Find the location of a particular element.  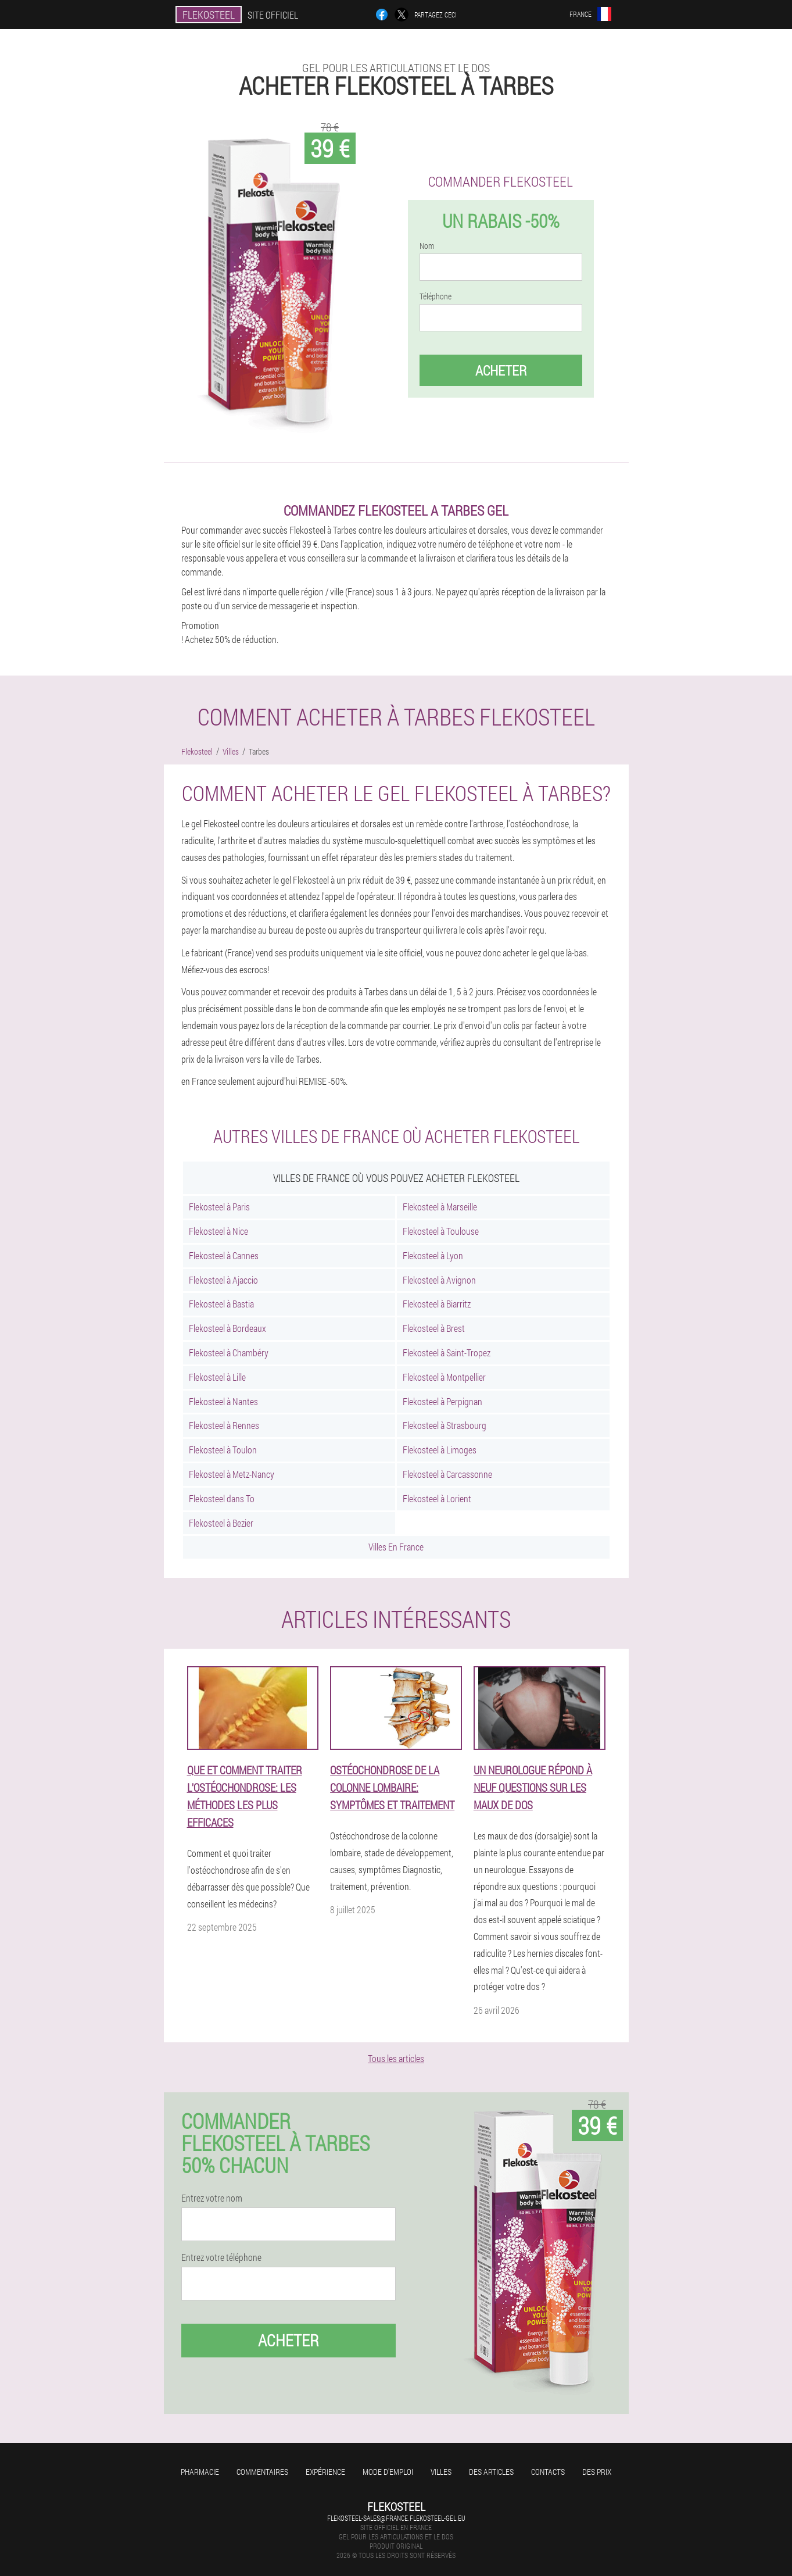

Des prix is located at coordinates (596, 2471).